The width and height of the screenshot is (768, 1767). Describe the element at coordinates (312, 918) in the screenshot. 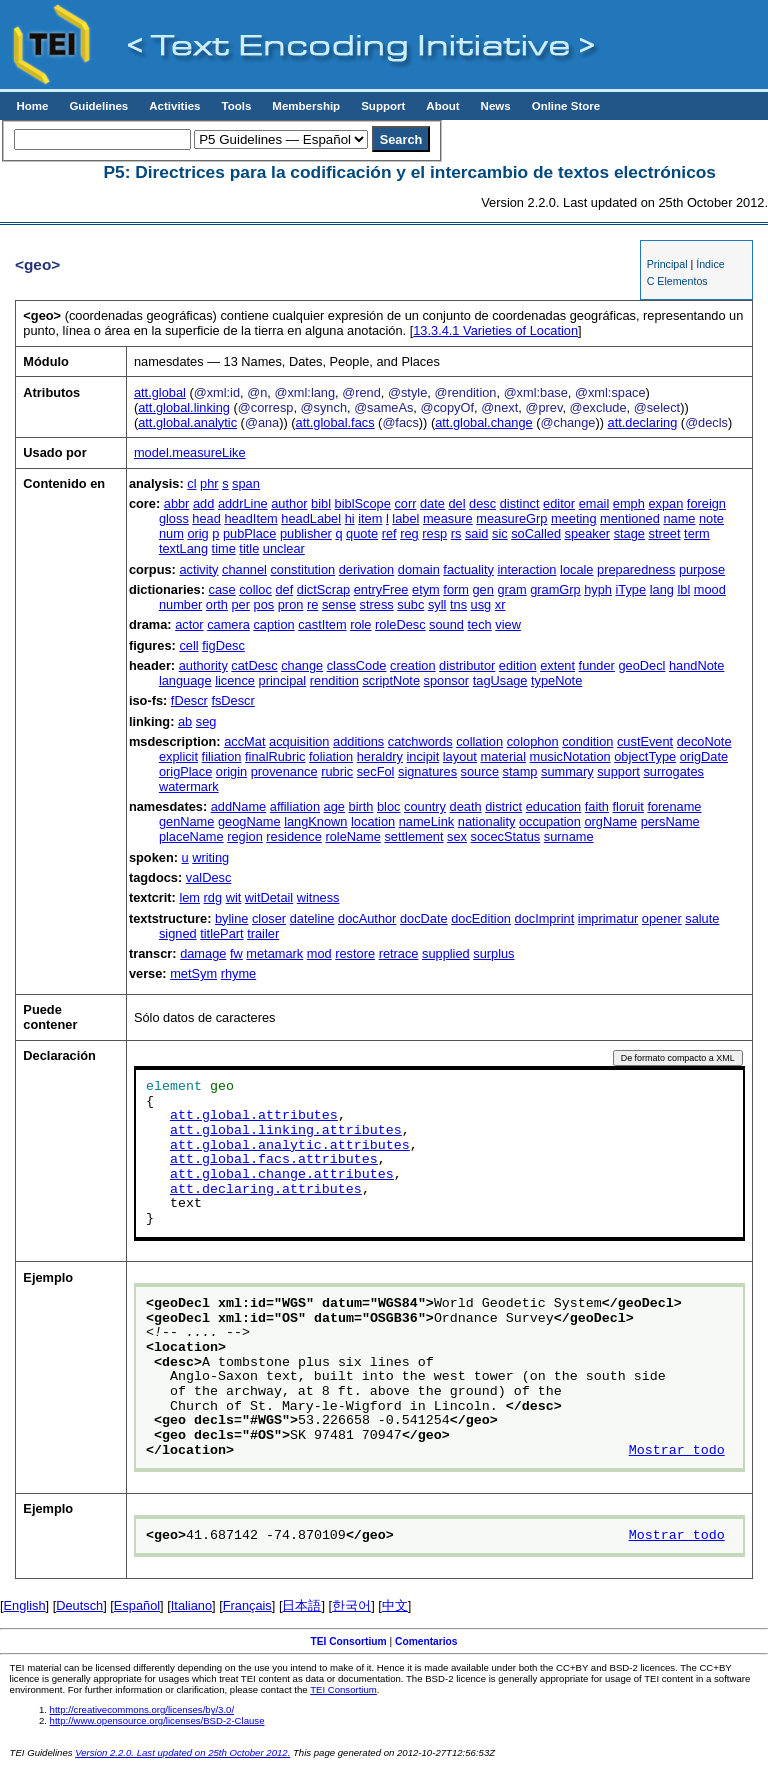

I see `dateline` at that location.